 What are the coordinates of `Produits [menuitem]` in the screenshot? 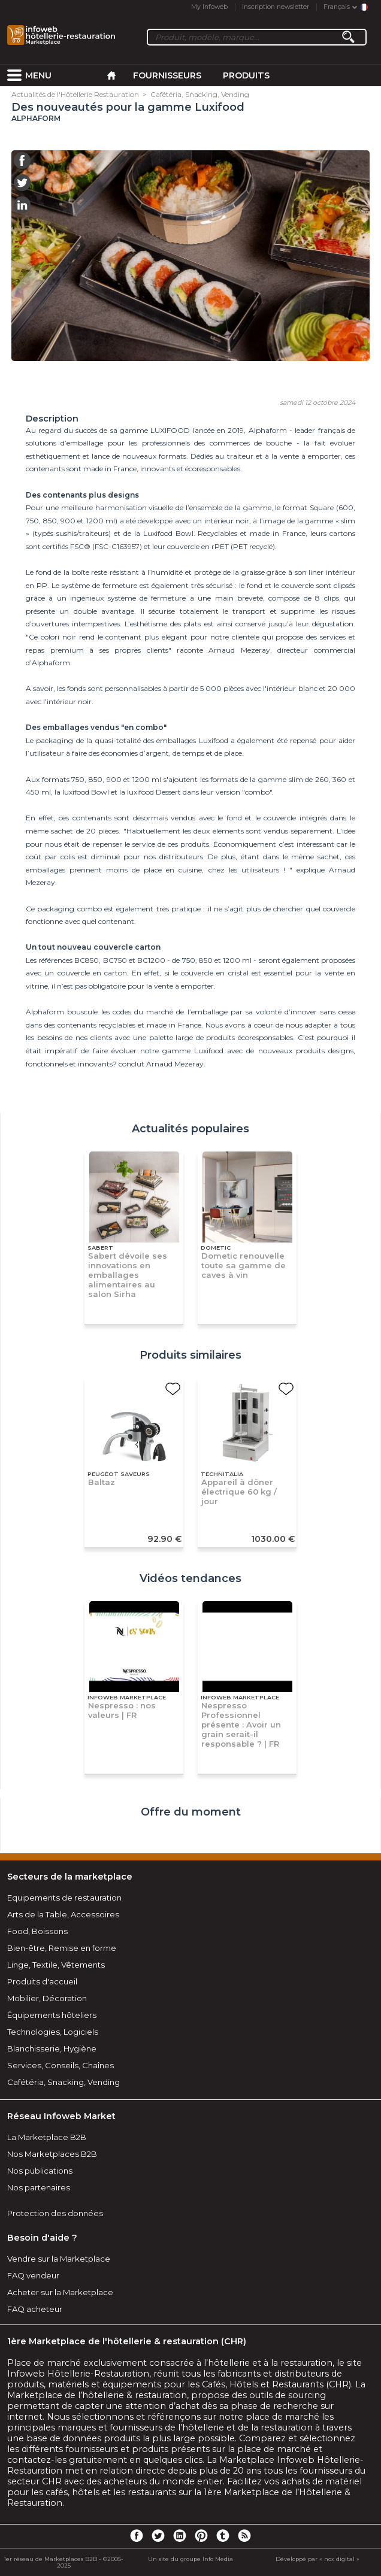 It's located at (246, 75).